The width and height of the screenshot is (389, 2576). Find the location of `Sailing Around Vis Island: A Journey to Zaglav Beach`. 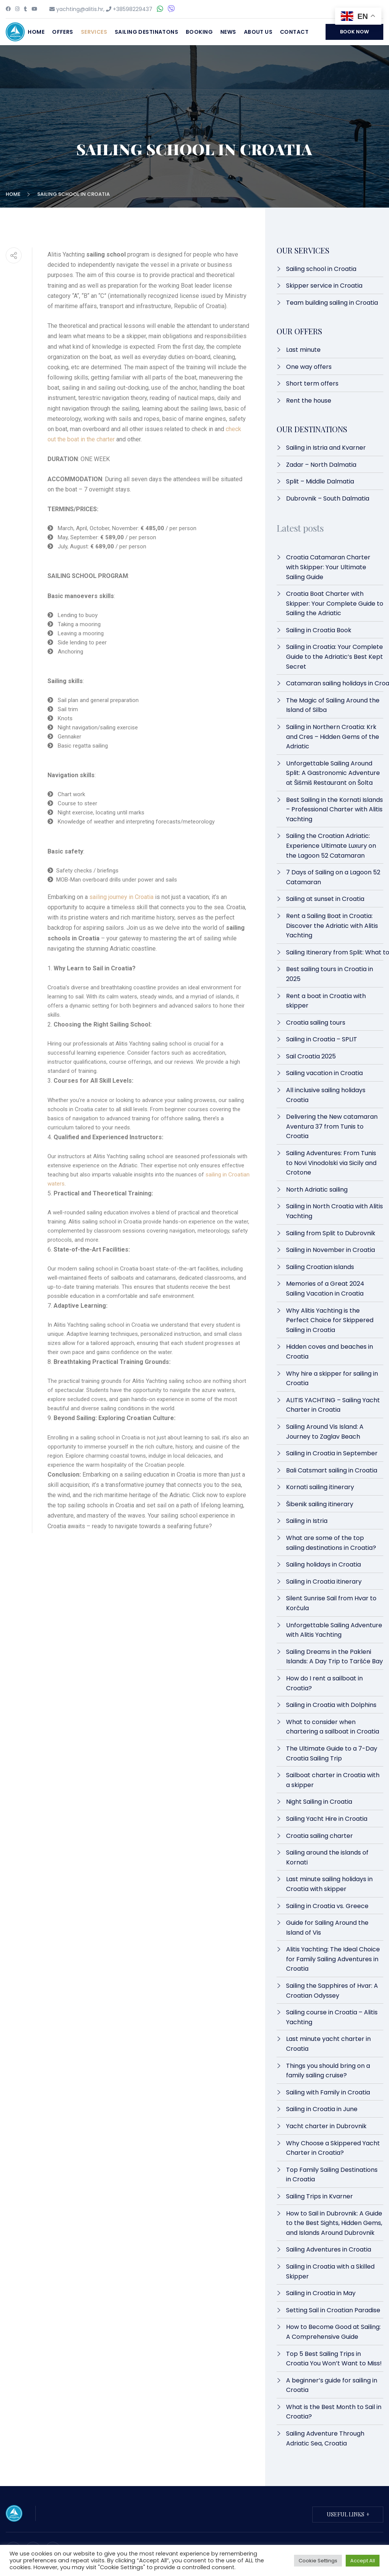

Sailing Around Vis Island: A Journey to Zaglav Beach is located at coordinates (325, 1431).